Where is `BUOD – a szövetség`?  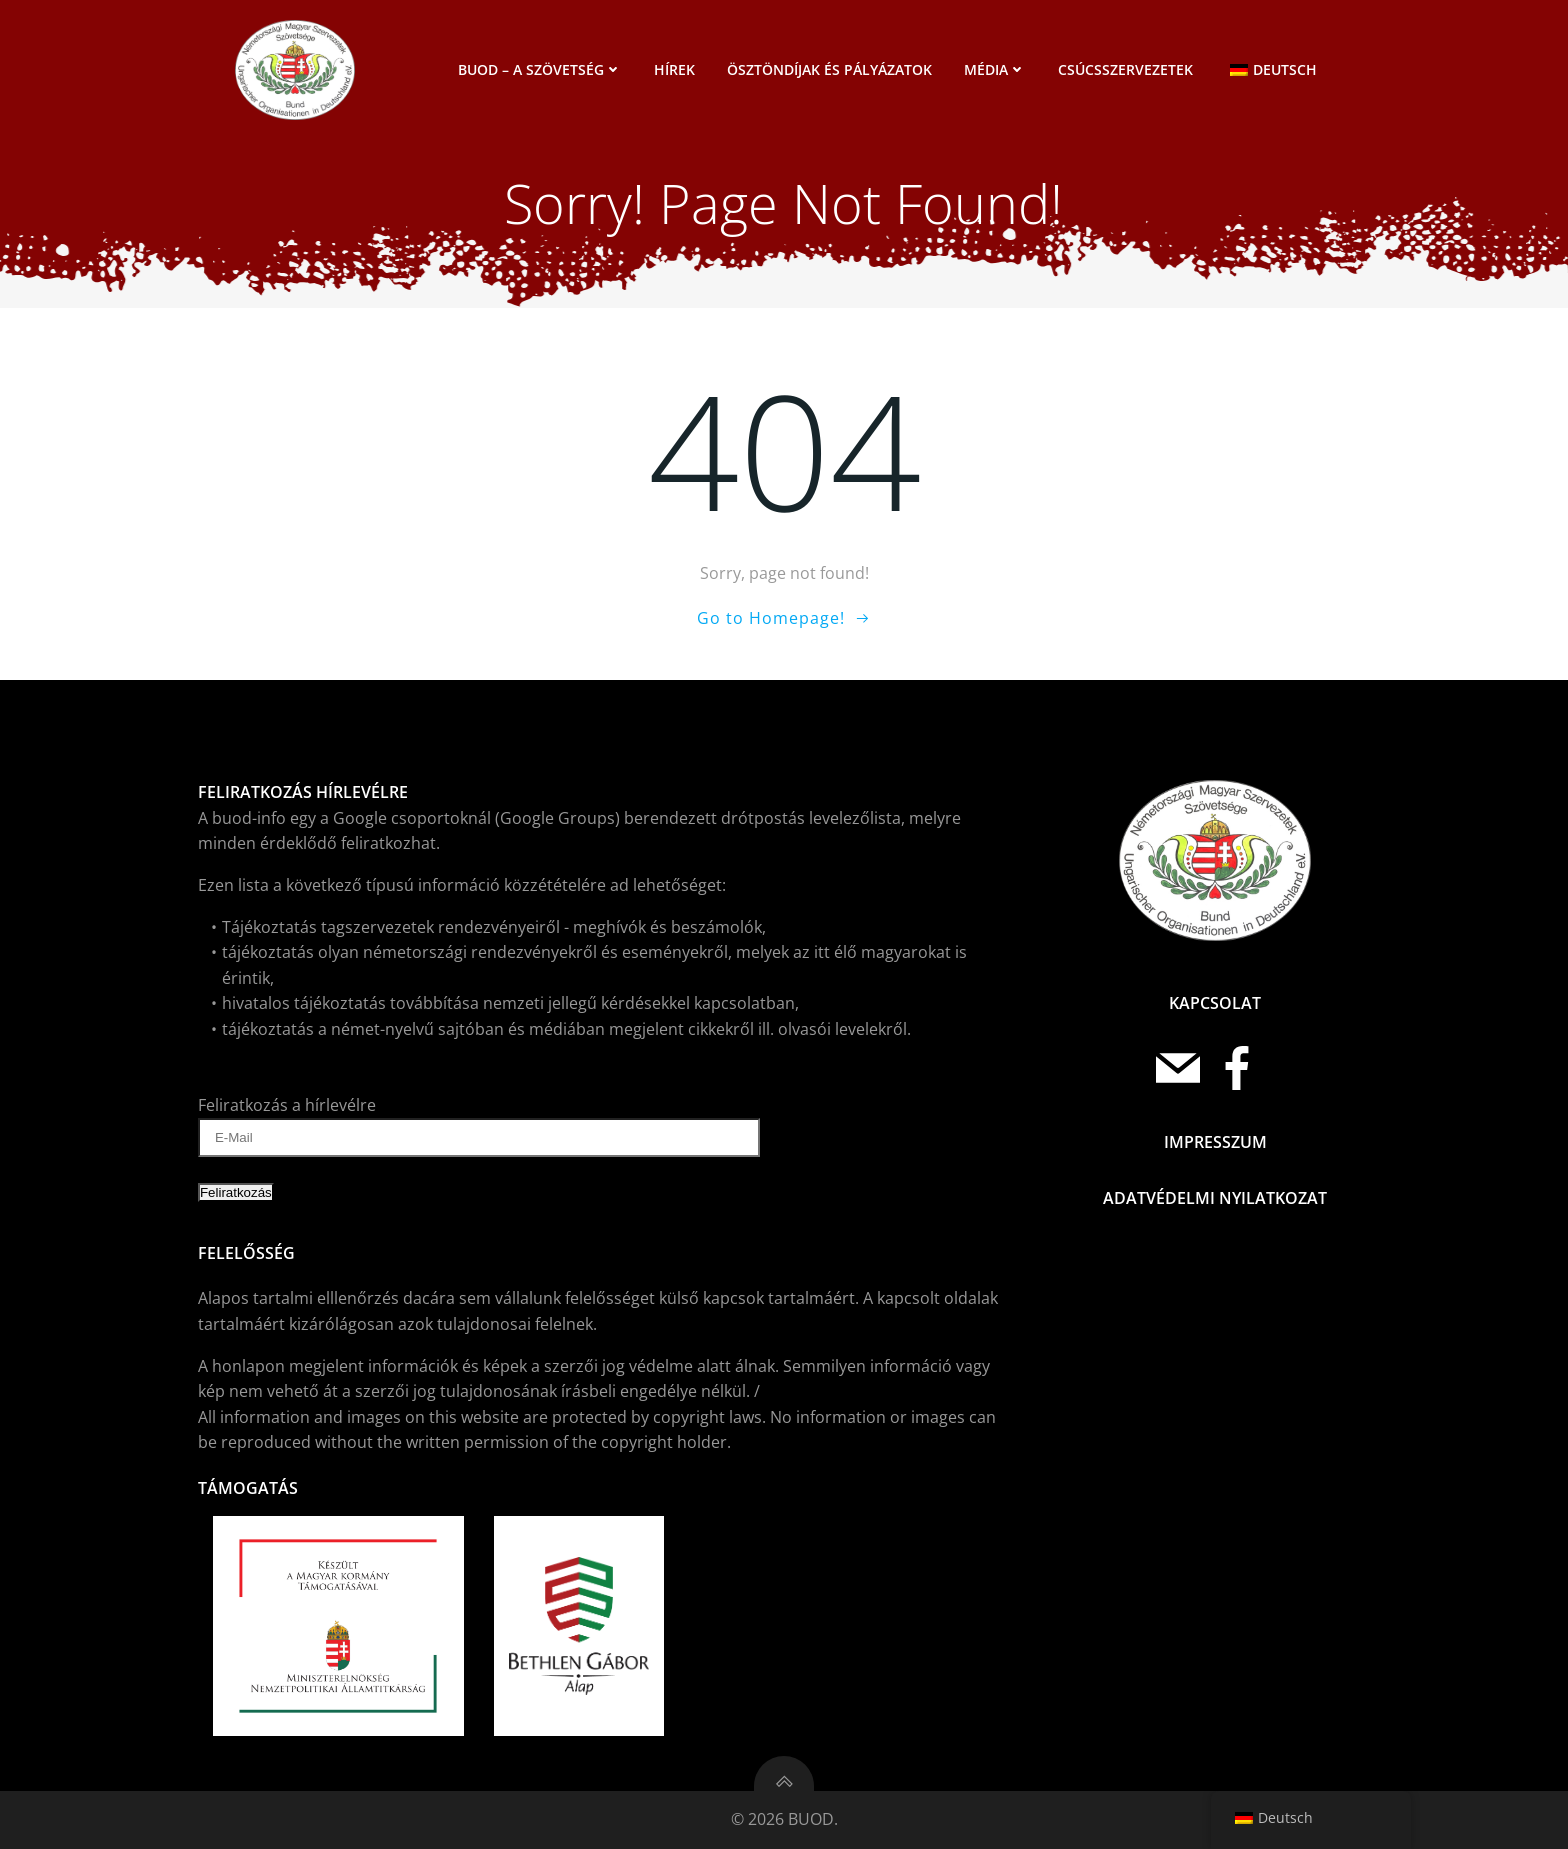 BUOD – a szövetség is located at coordinates (540, 69).